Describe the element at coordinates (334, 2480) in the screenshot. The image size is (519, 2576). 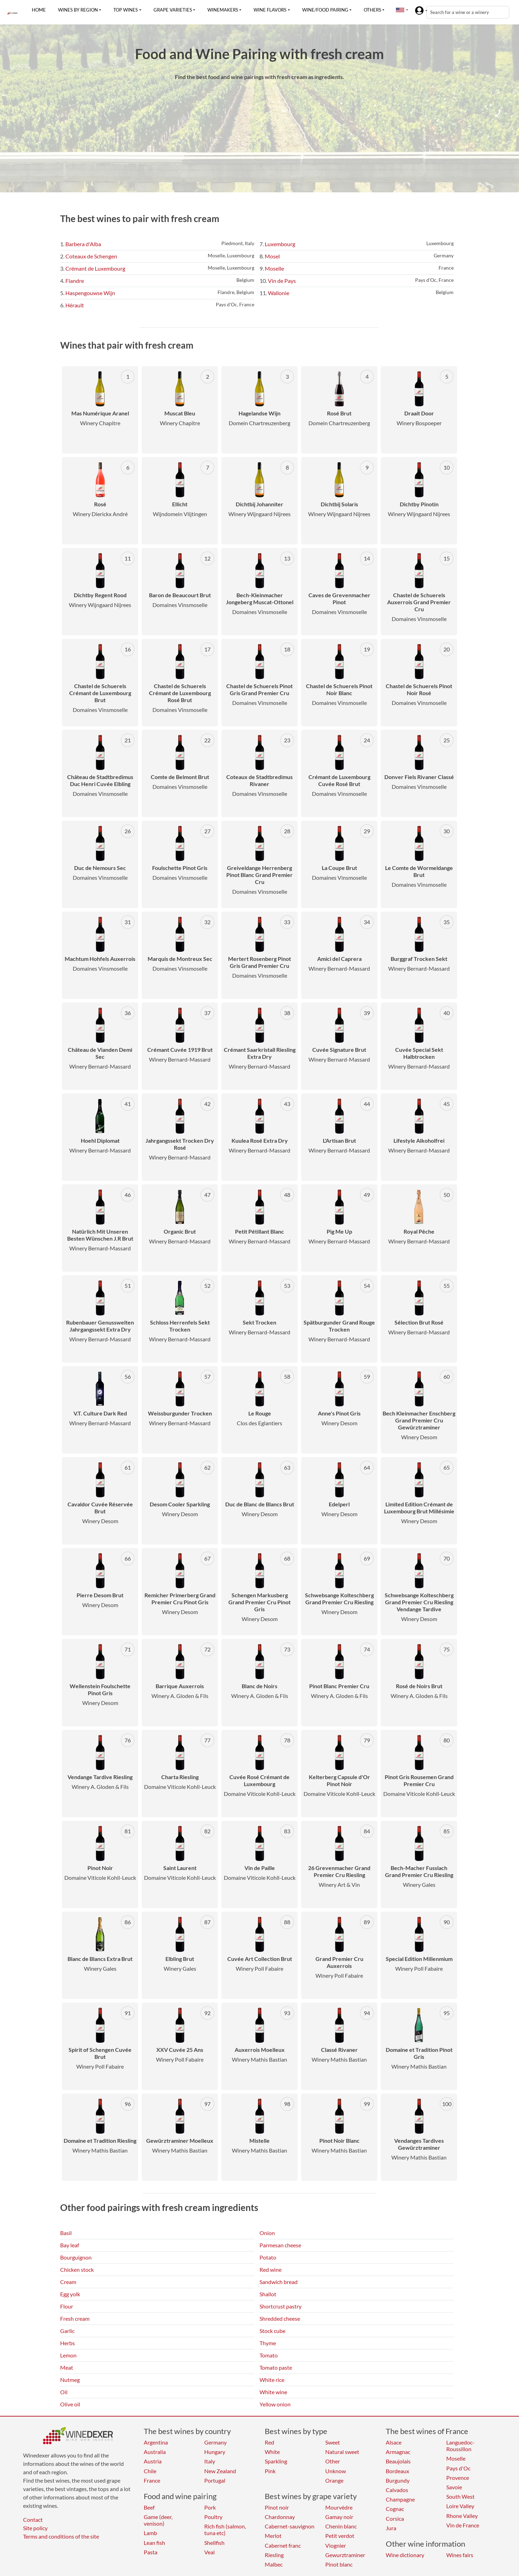
I see `Orange` at that location.